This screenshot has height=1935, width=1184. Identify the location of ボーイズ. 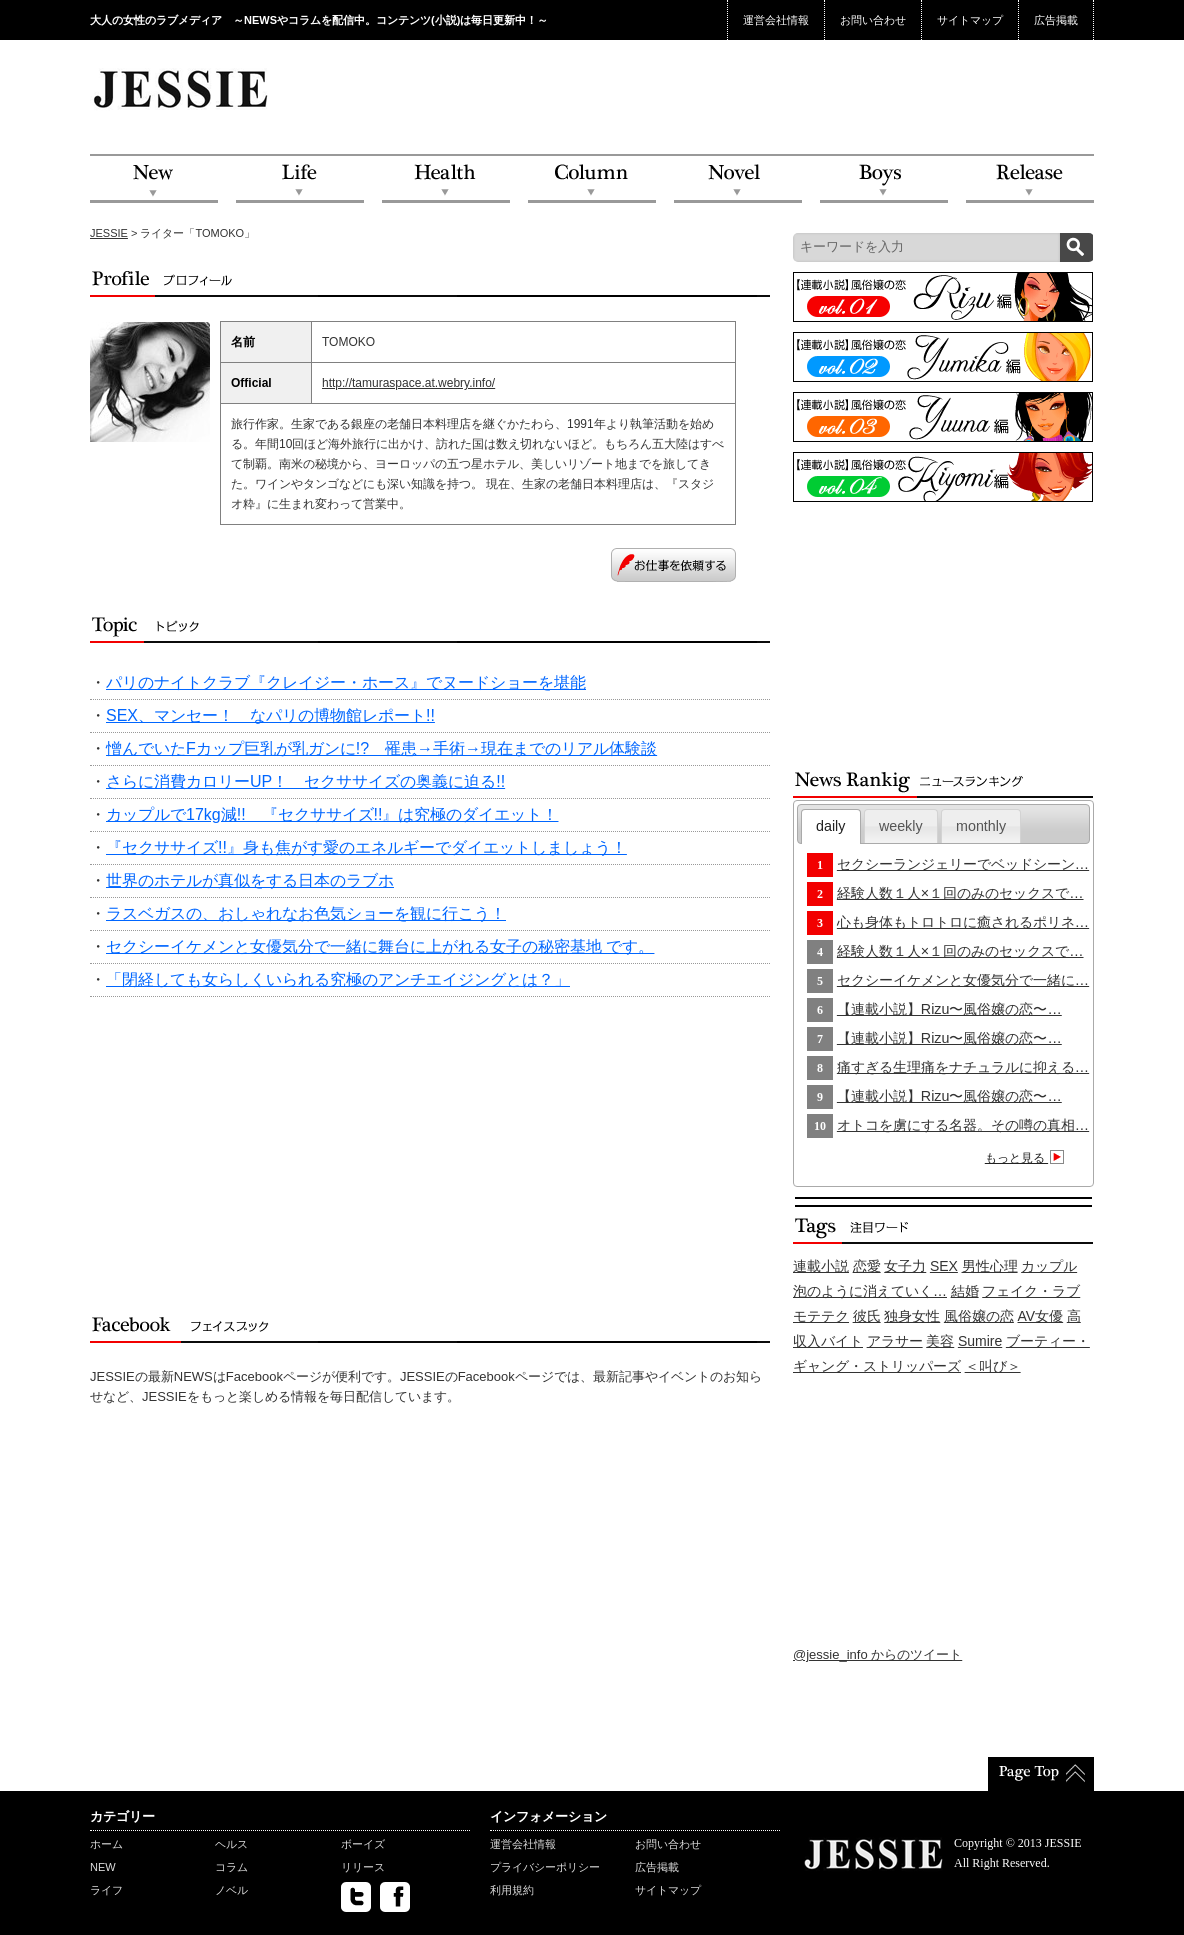
(363, 1844).